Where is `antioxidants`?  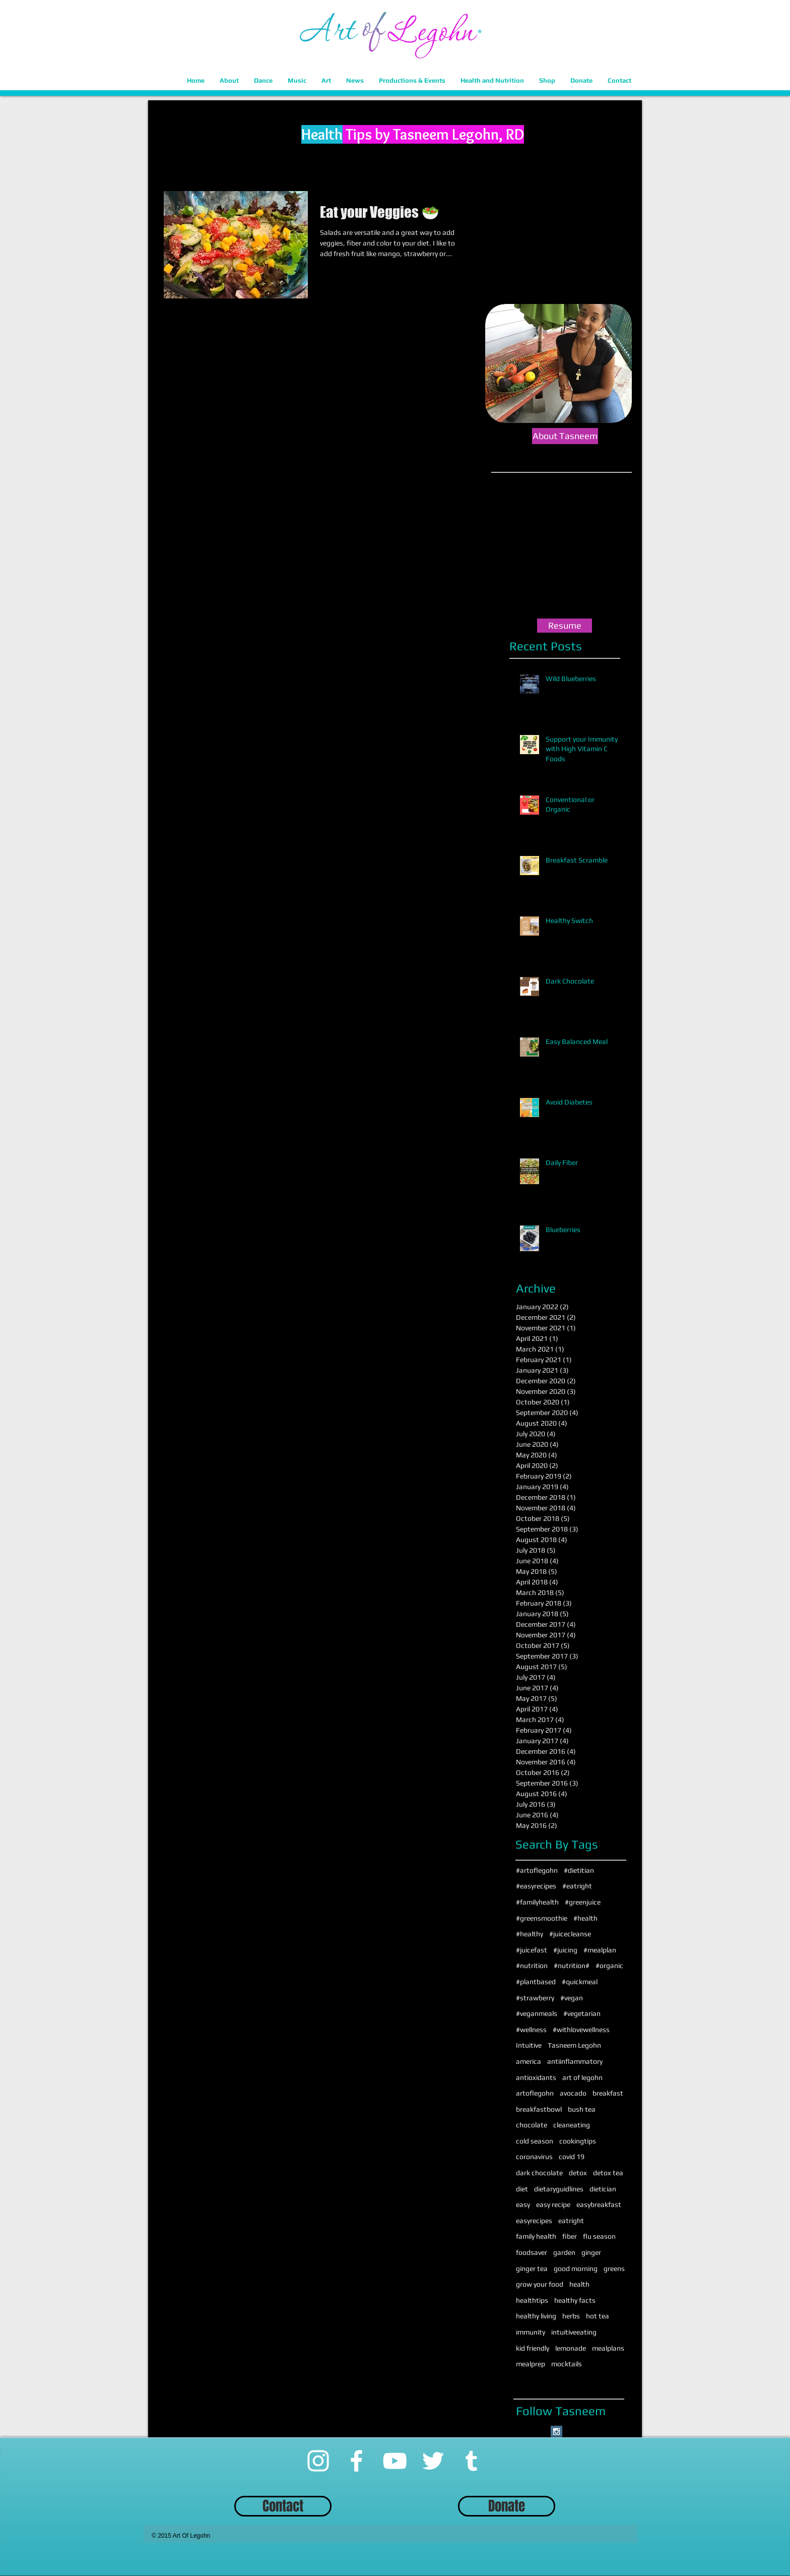 antioxidants is located at coordinates (536, 2077).